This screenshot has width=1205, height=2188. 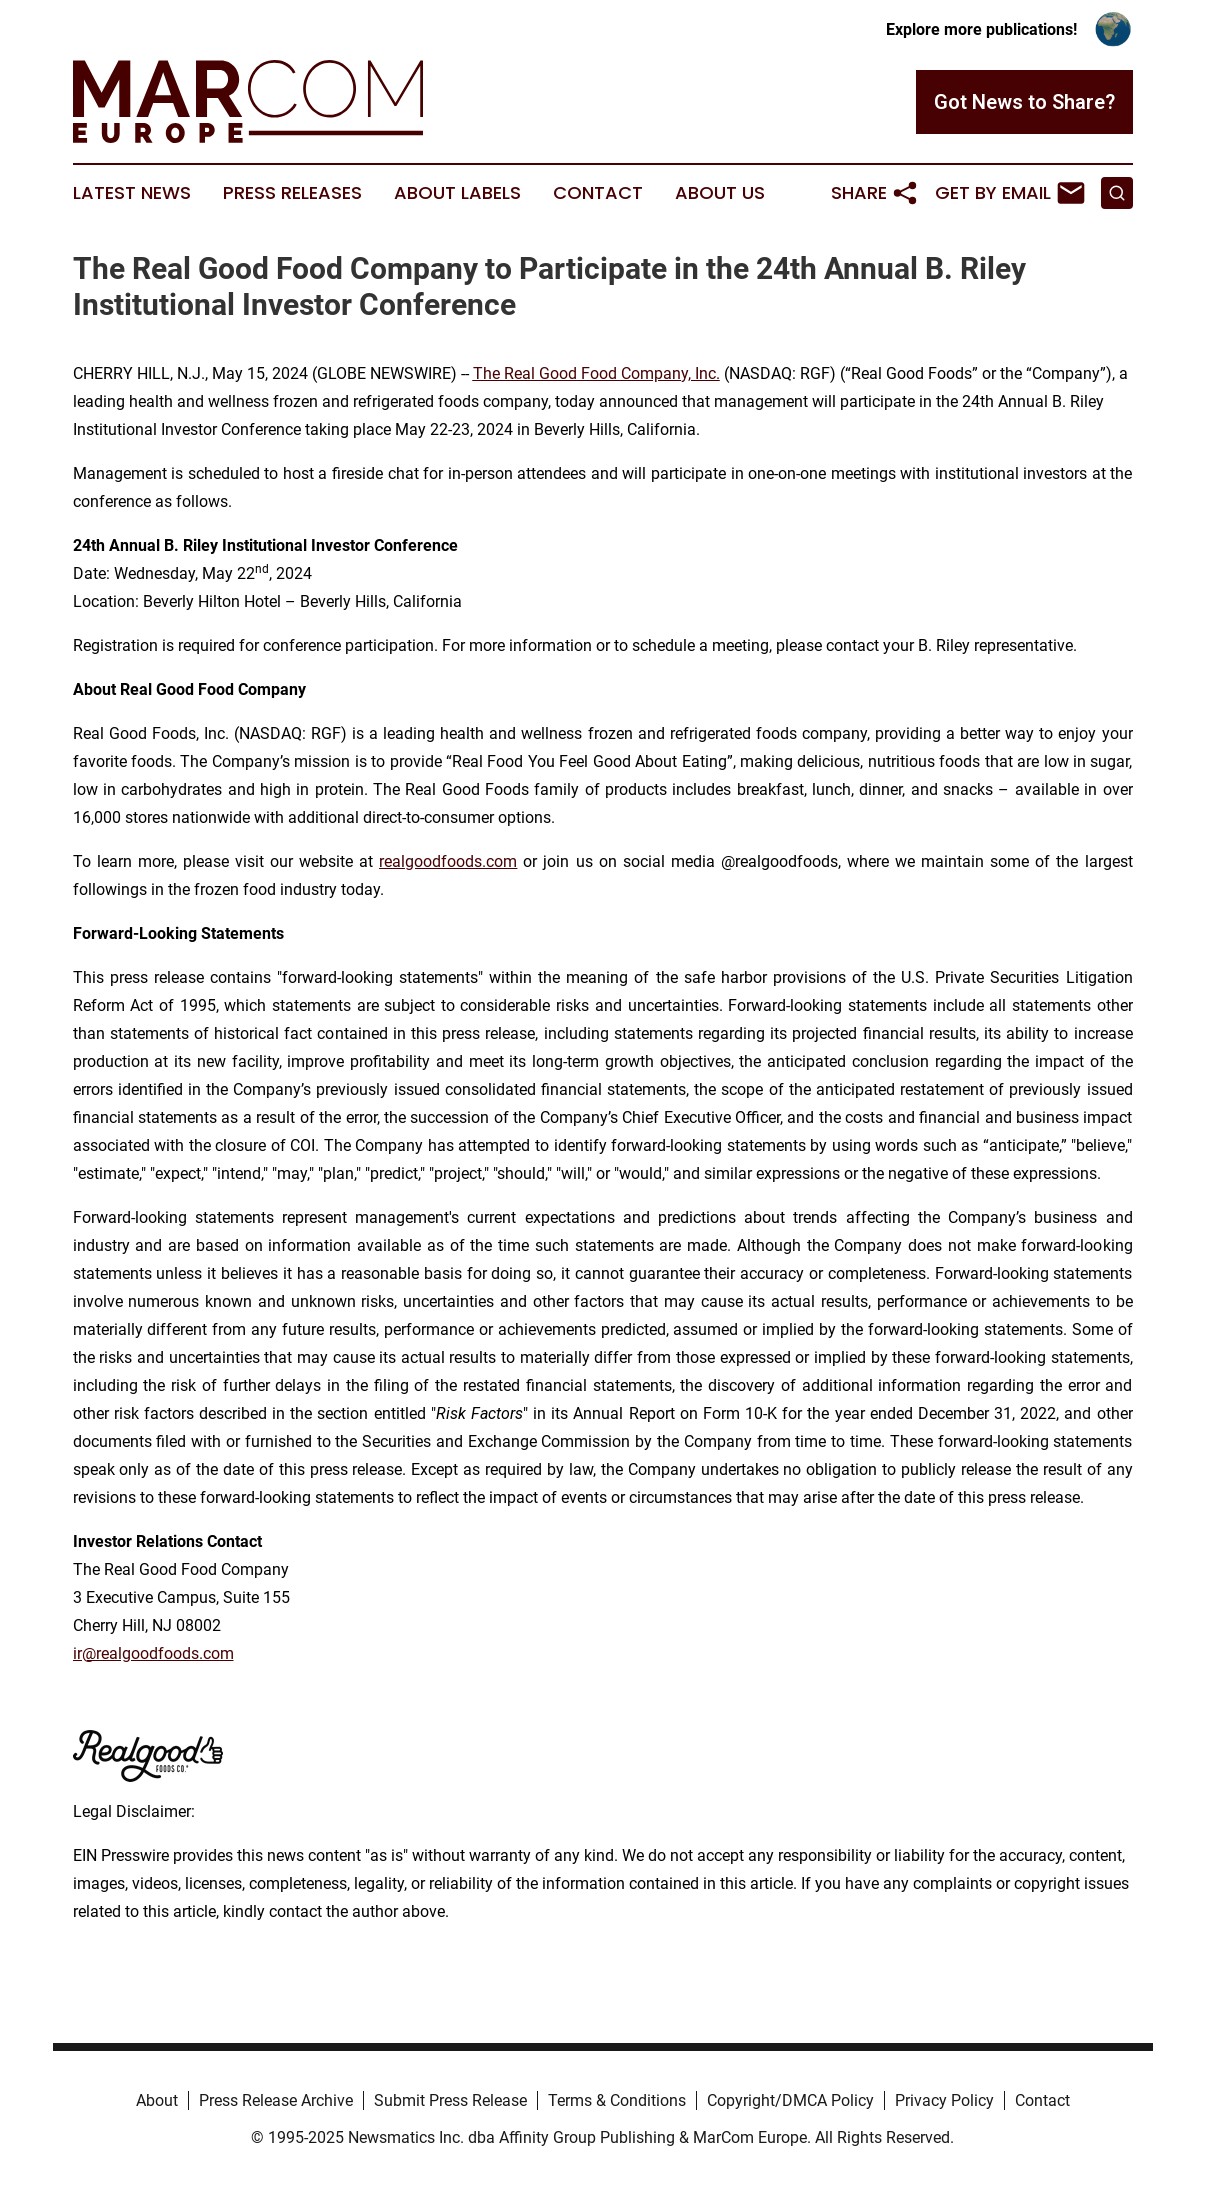 What do you see at coordinates (292, 193) in the screenshot?
I see `Press Releases` at bounding box center [292, 193].